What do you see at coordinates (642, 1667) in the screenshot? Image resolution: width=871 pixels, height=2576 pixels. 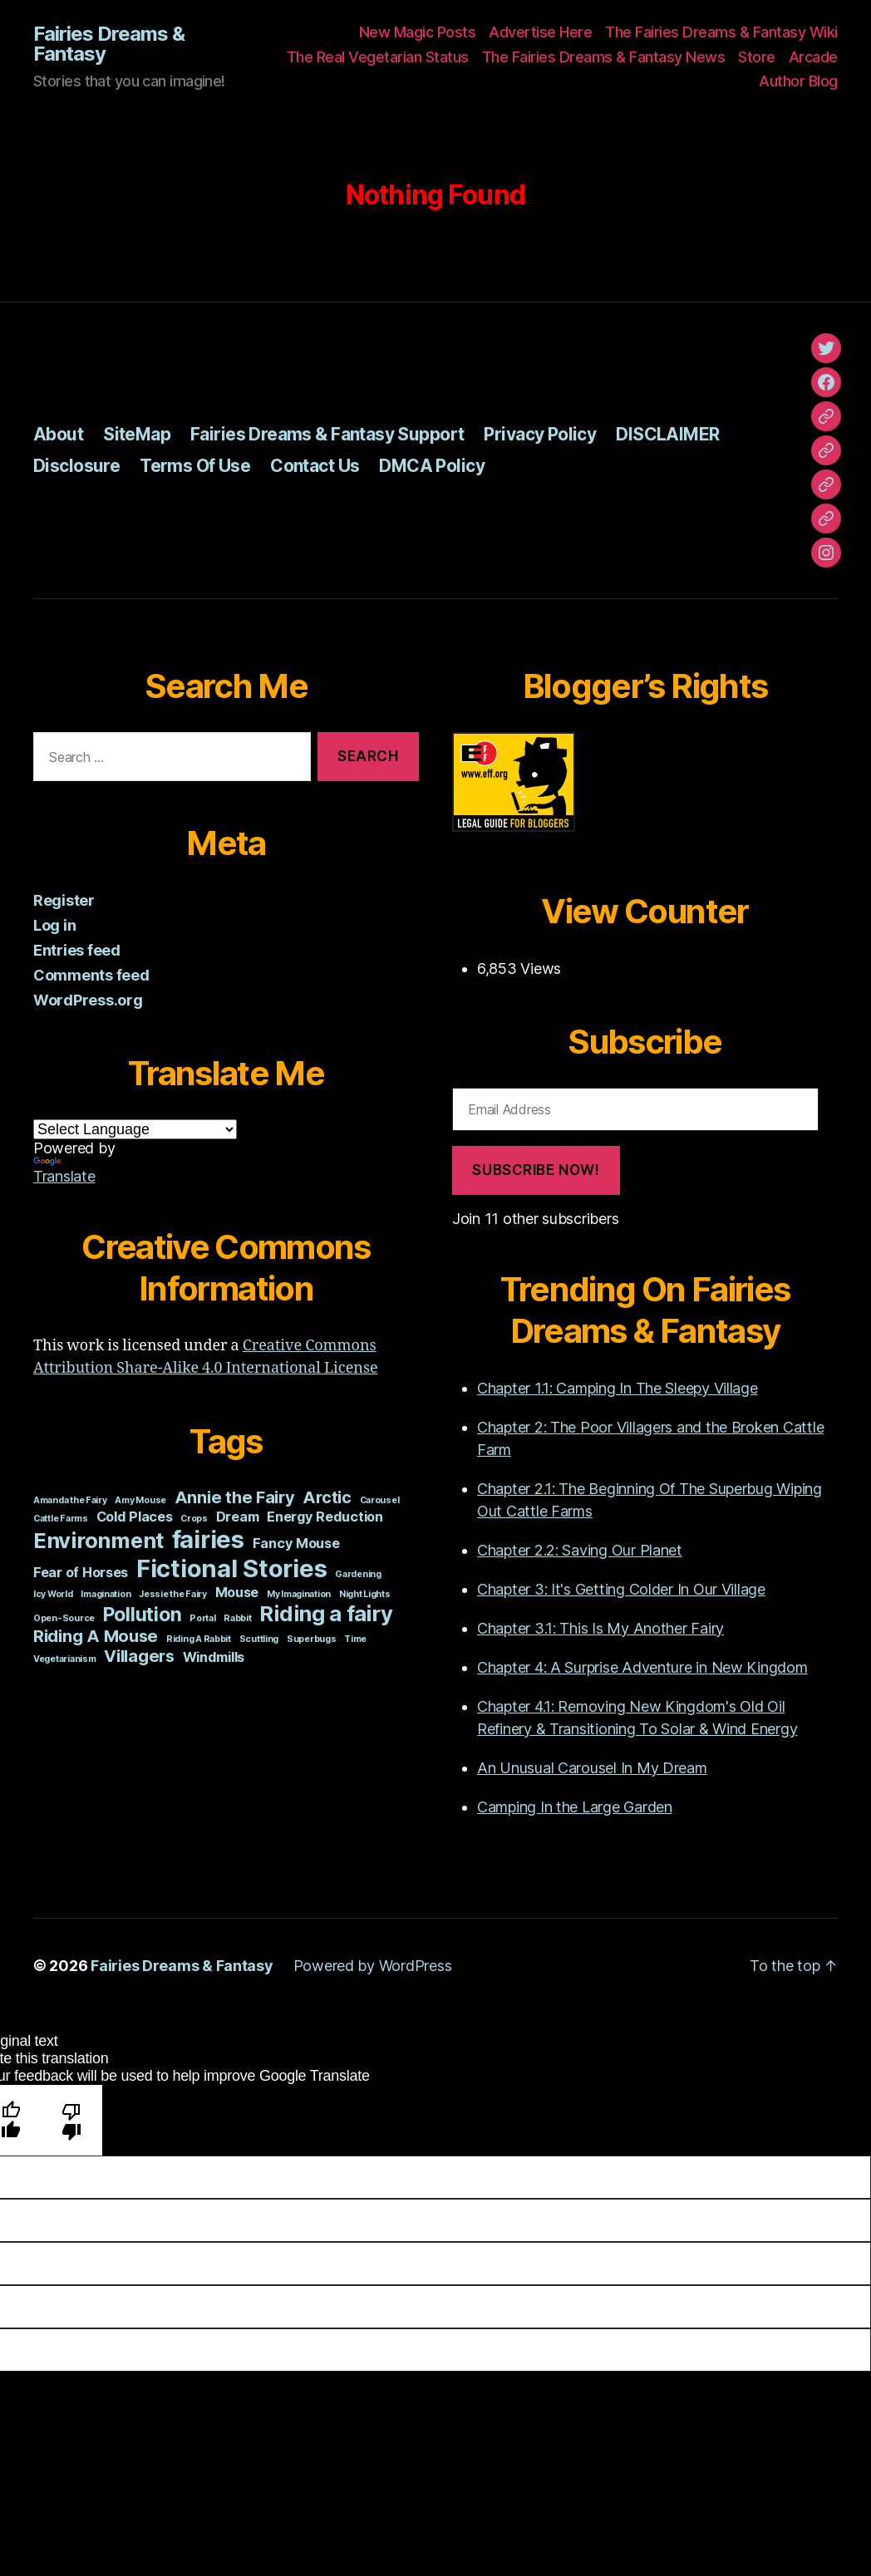 I see `Chapter 4: A Surprise Adventure in New Kingdom` at bounding box center [642, 1667].